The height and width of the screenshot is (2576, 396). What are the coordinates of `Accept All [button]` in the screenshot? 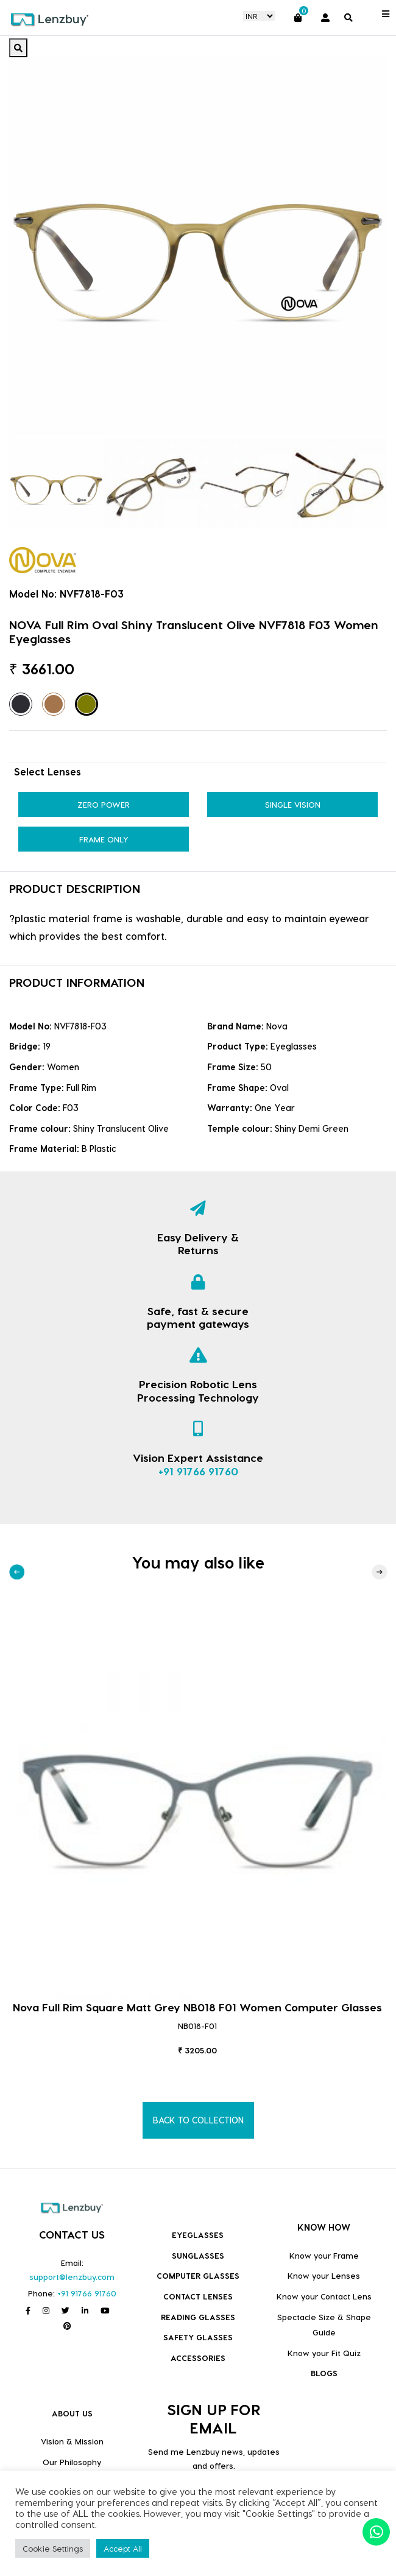 It's located at (123, 2548).